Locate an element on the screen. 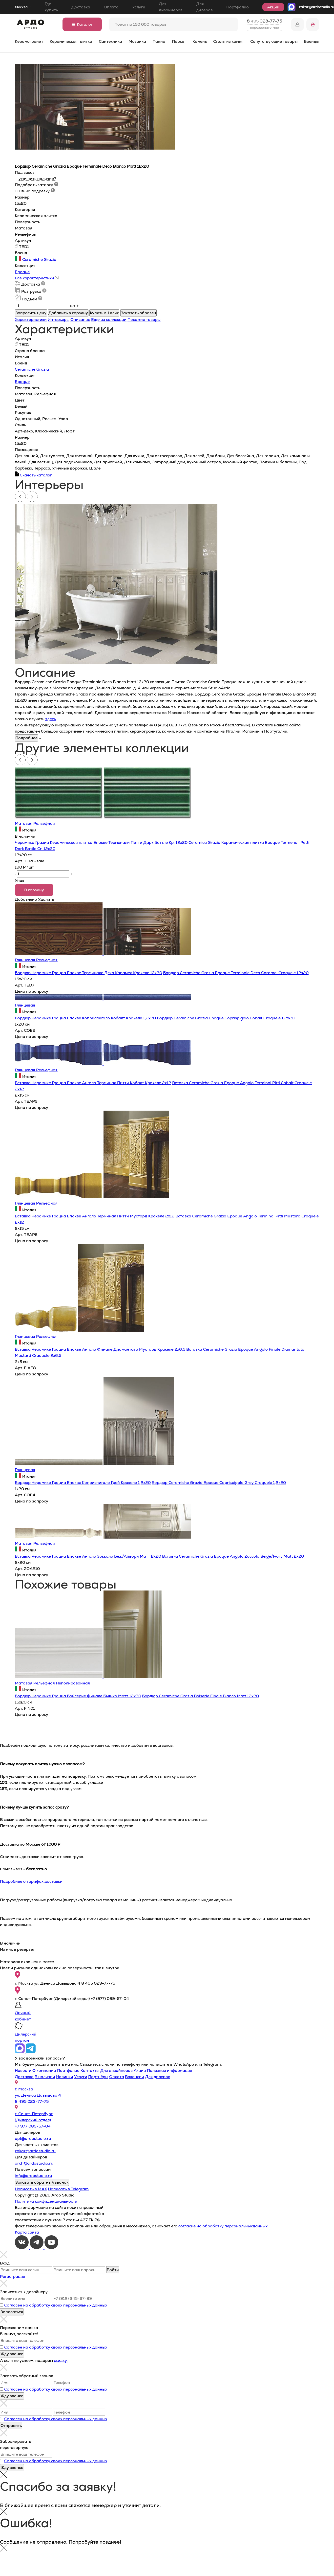  Бордюр Черамике Грациа Епокве Терминале Деко Карамел Кракеле 12x20 is located at coordinates (88, 972).